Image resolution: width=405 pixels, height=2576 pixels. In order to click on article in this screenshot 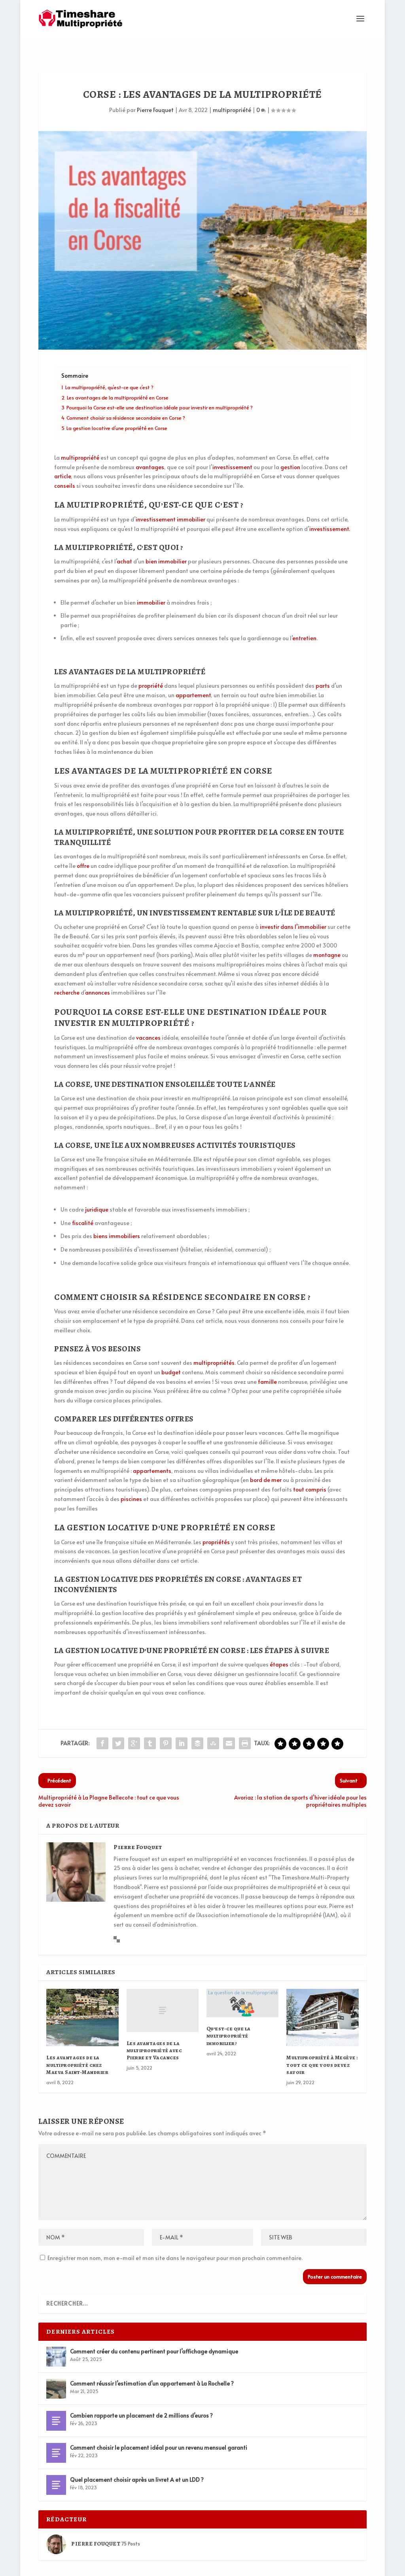, I will do `click(62, 457)`.